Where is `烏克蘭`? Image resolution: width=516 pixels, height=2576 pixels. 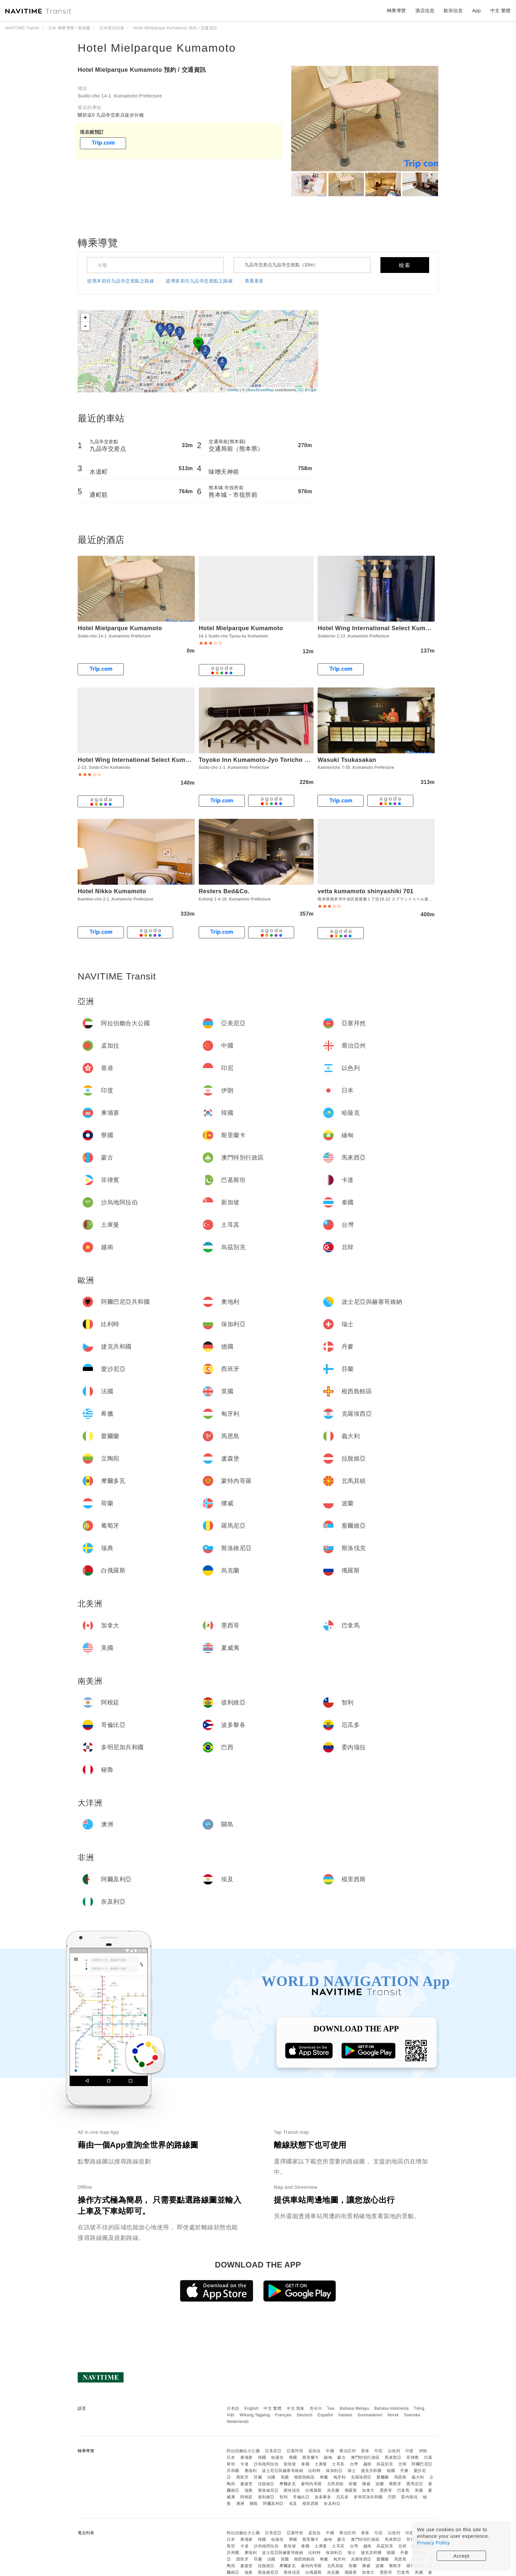
烏克蘭 is located at coordinates (333, 2490).